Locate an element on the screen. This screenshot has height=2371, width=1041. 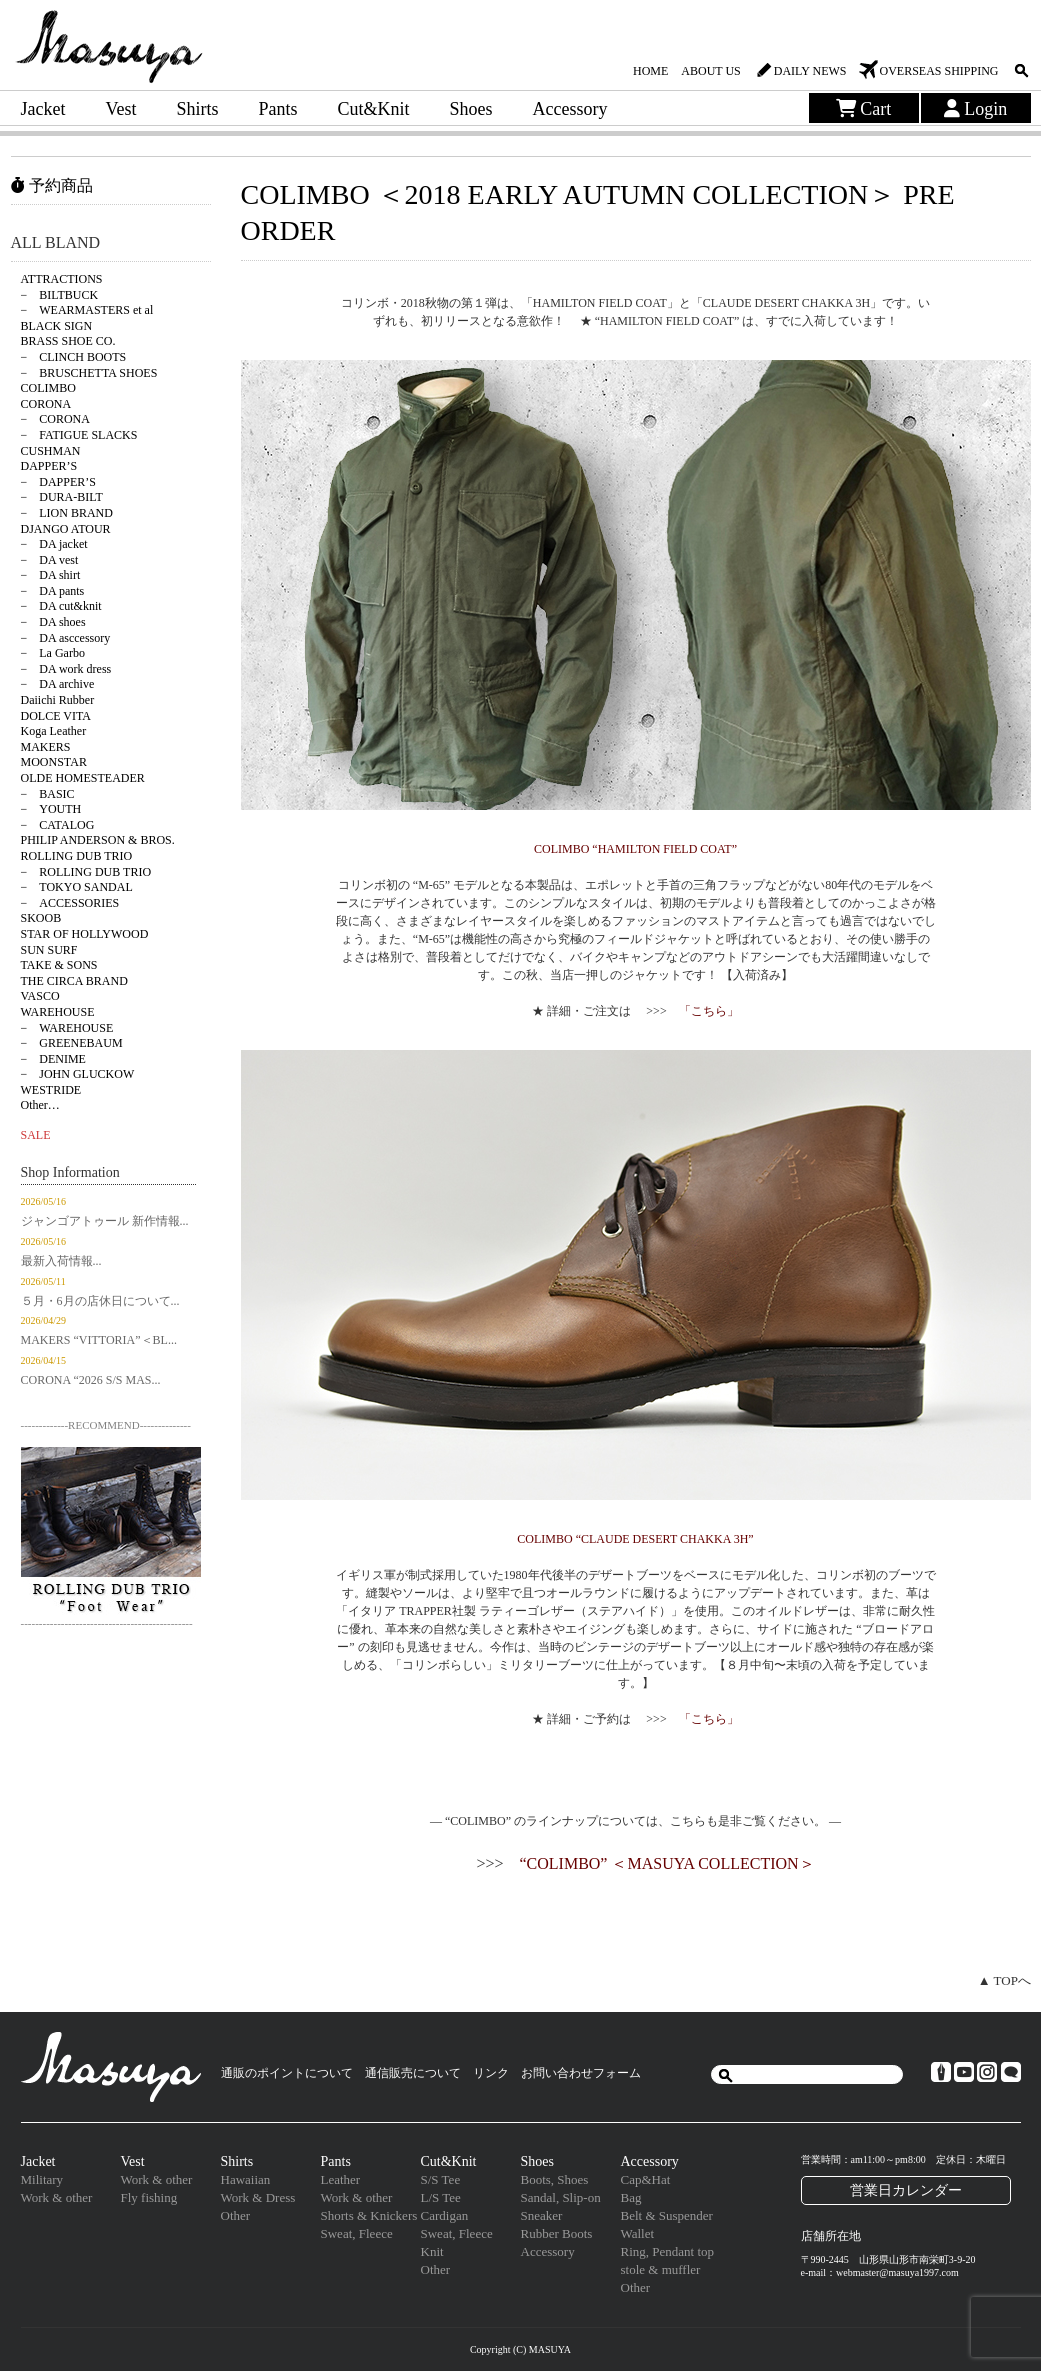
COLIMBO “HAMILTON FIELD COAT” is located at coordinates (635, 849).